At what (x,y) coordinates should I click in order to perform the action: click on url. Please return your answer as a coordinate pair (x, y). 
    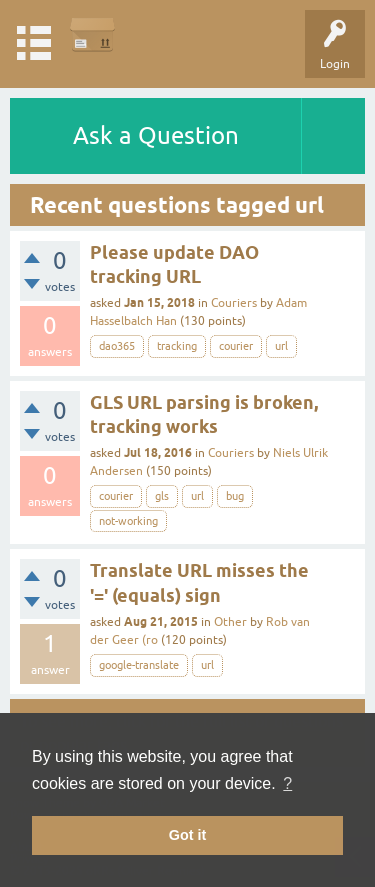
    Looking at the image, I should click on (281, 346).